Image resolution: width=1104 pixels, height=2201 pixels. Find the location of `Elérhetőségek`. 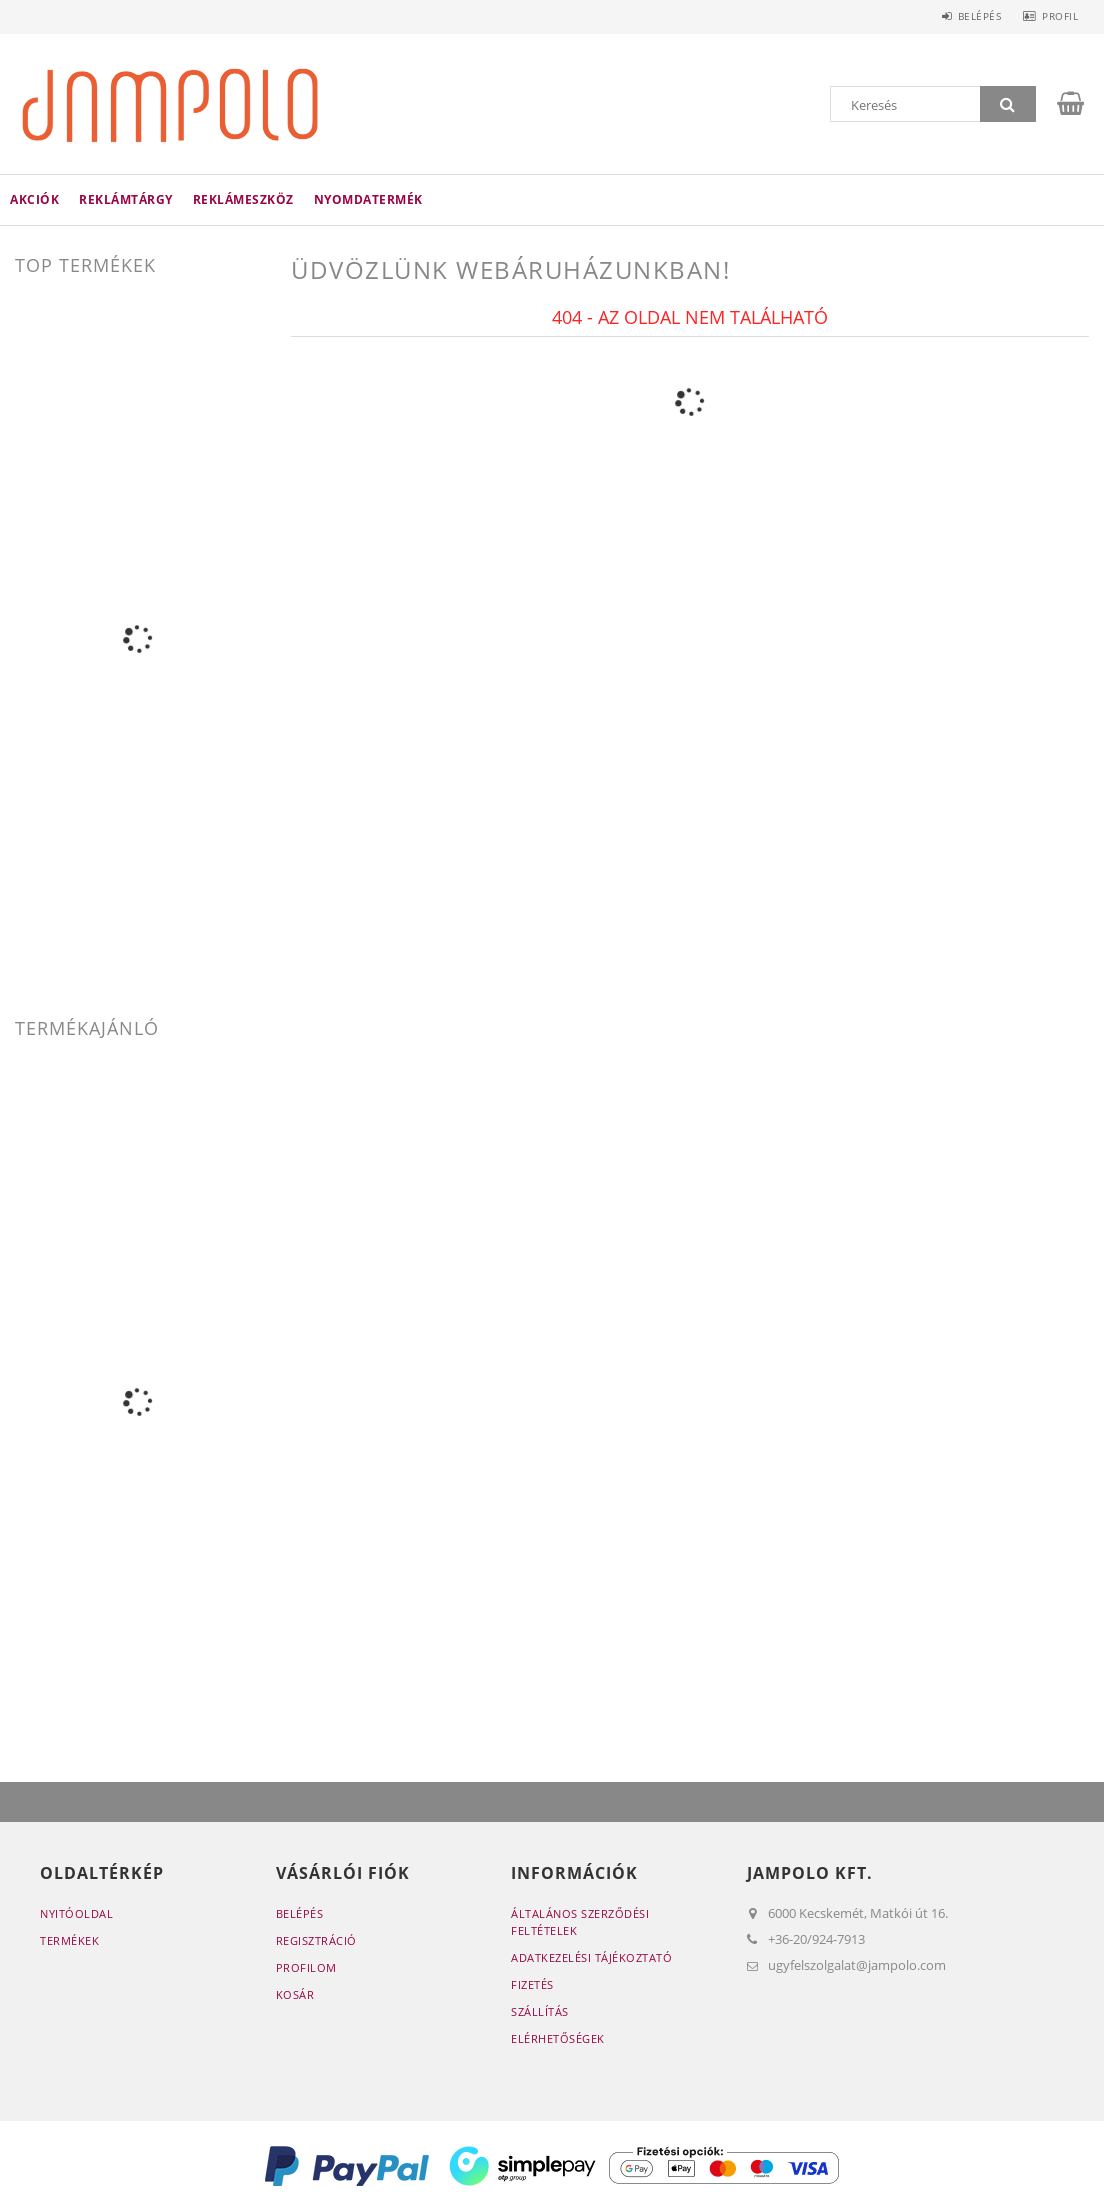

Elérhetőségek is located at coordinates (558, 2038).